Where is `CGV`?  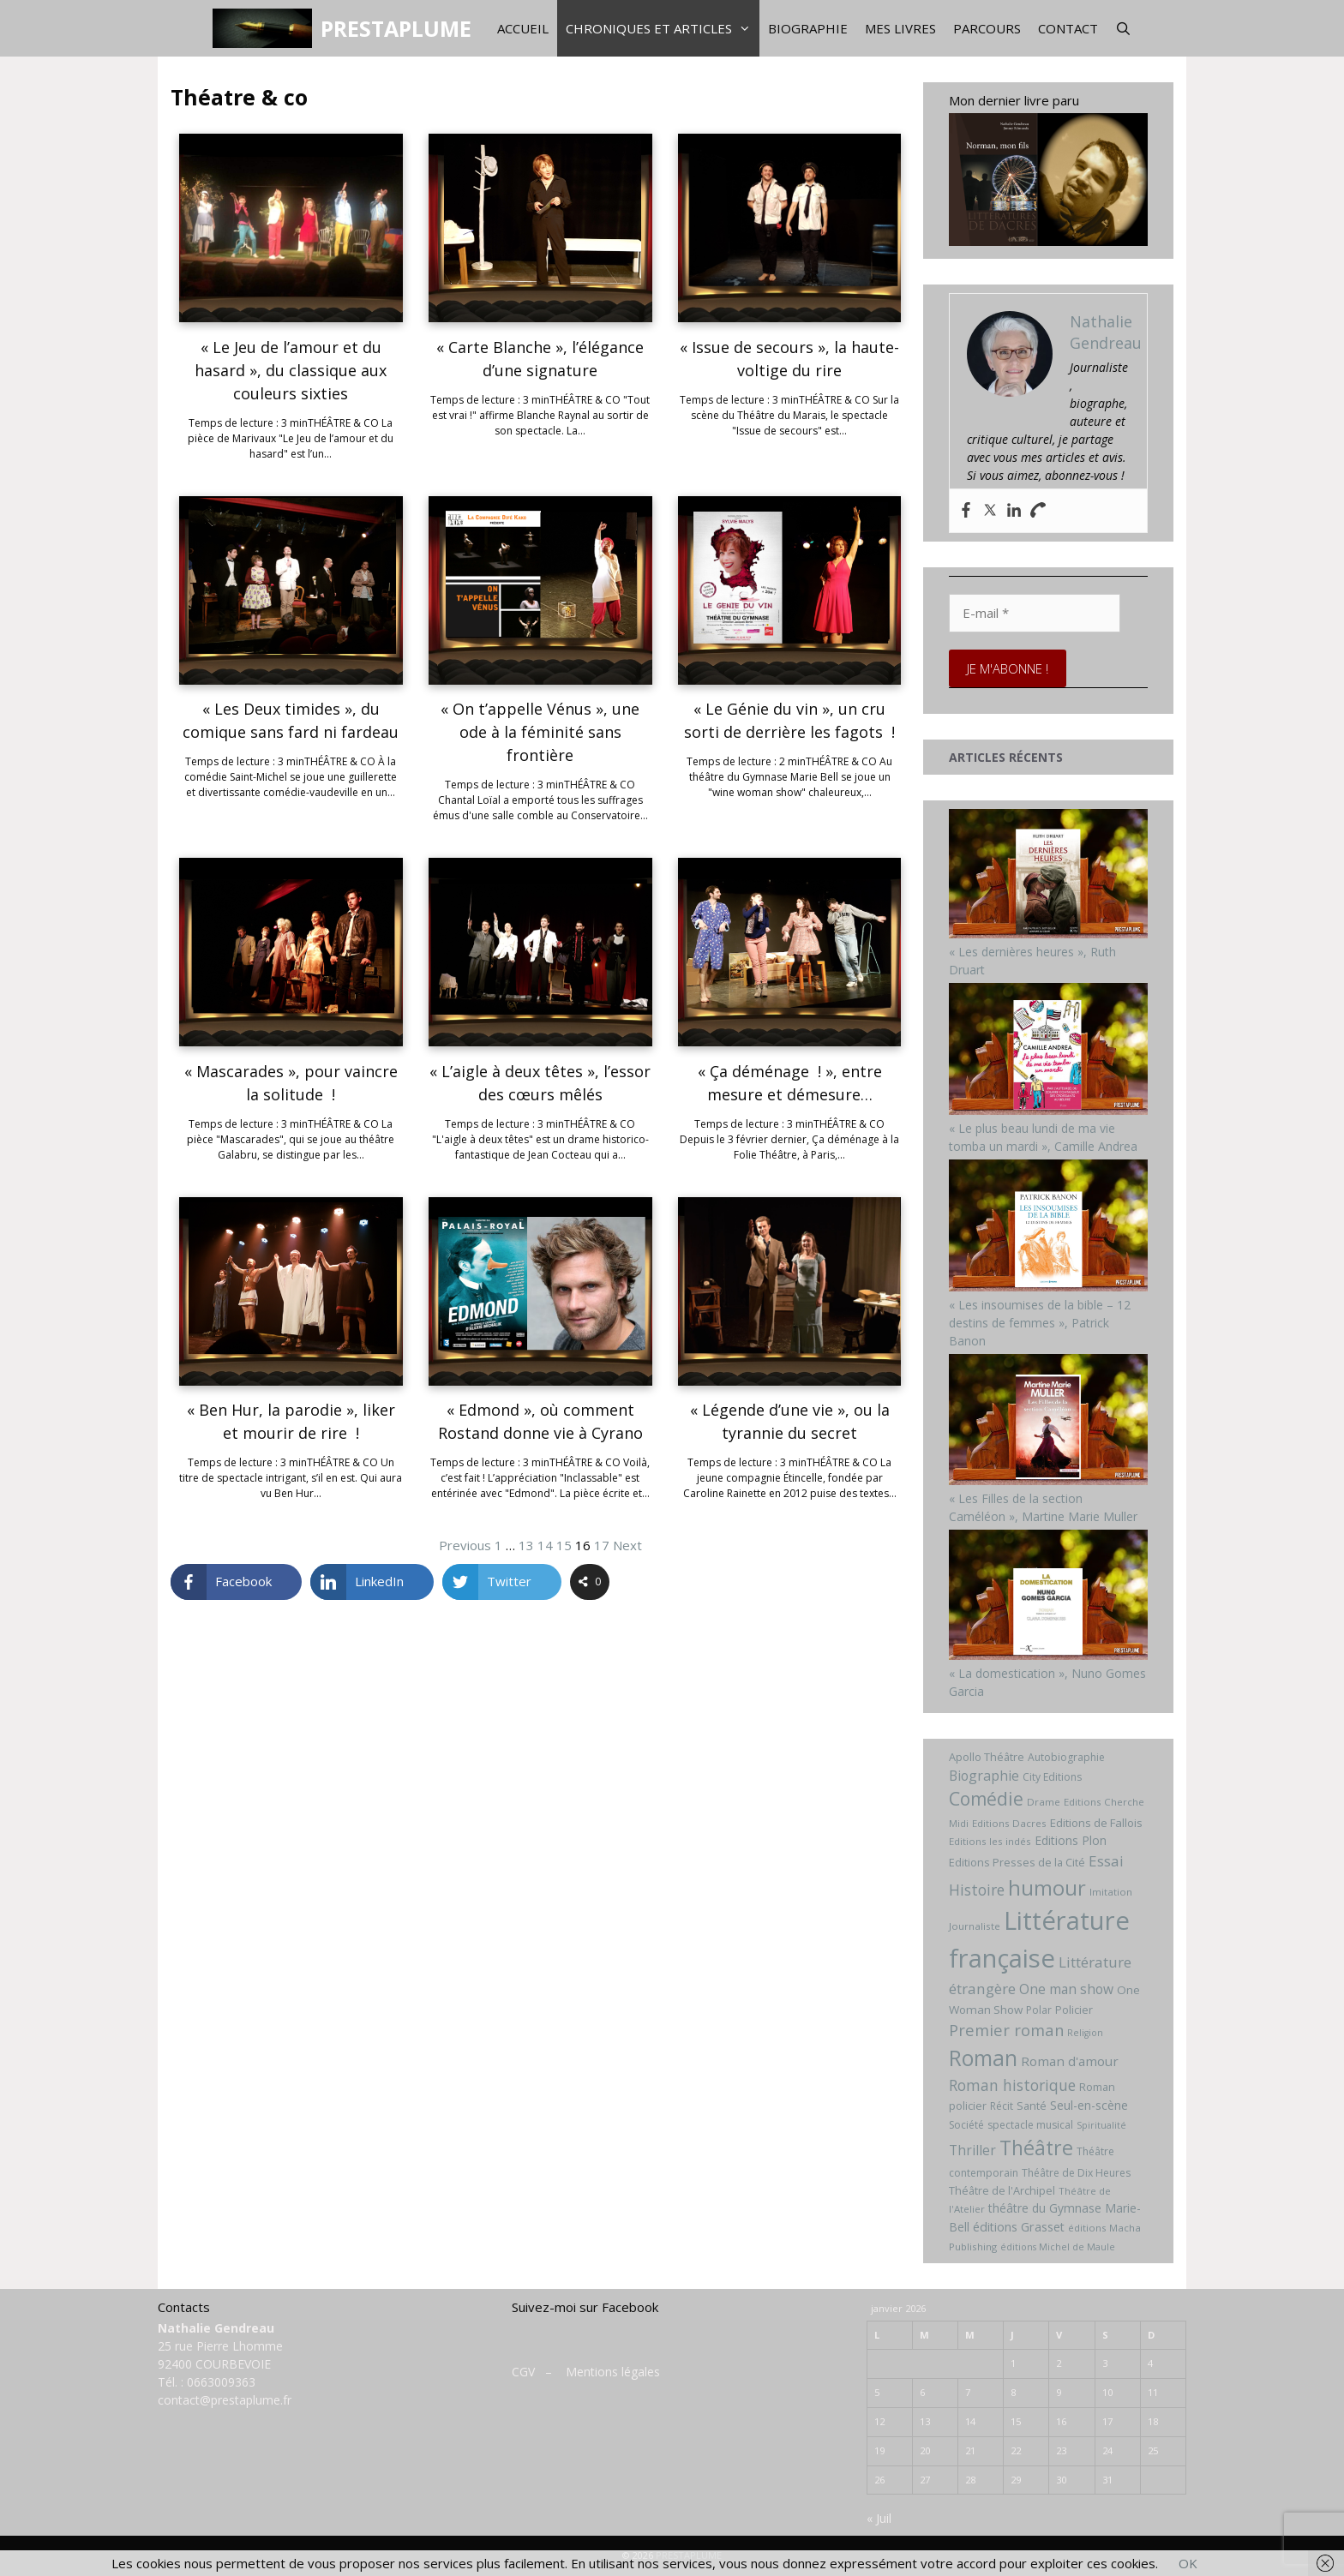
CGV is located at coordinates (523, 2371).